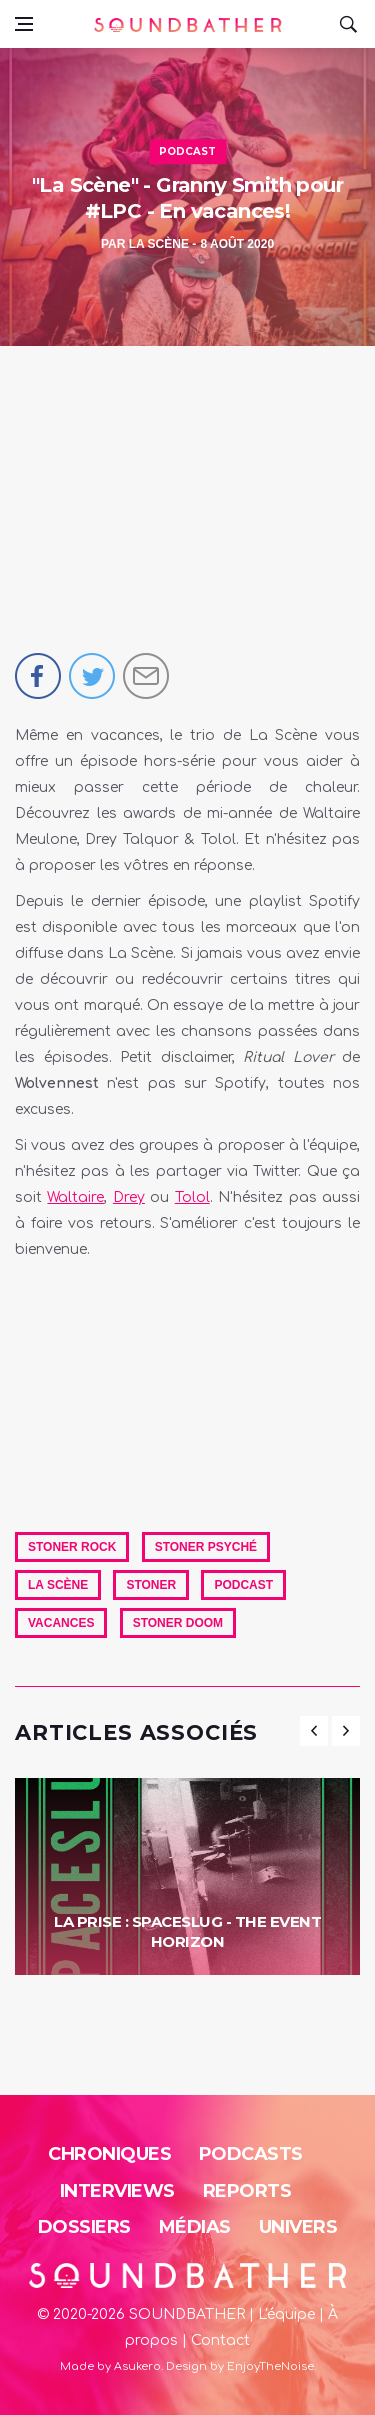 This screenshot has width=375, height=2415. I want to click on Reports, so click(247, 2191).